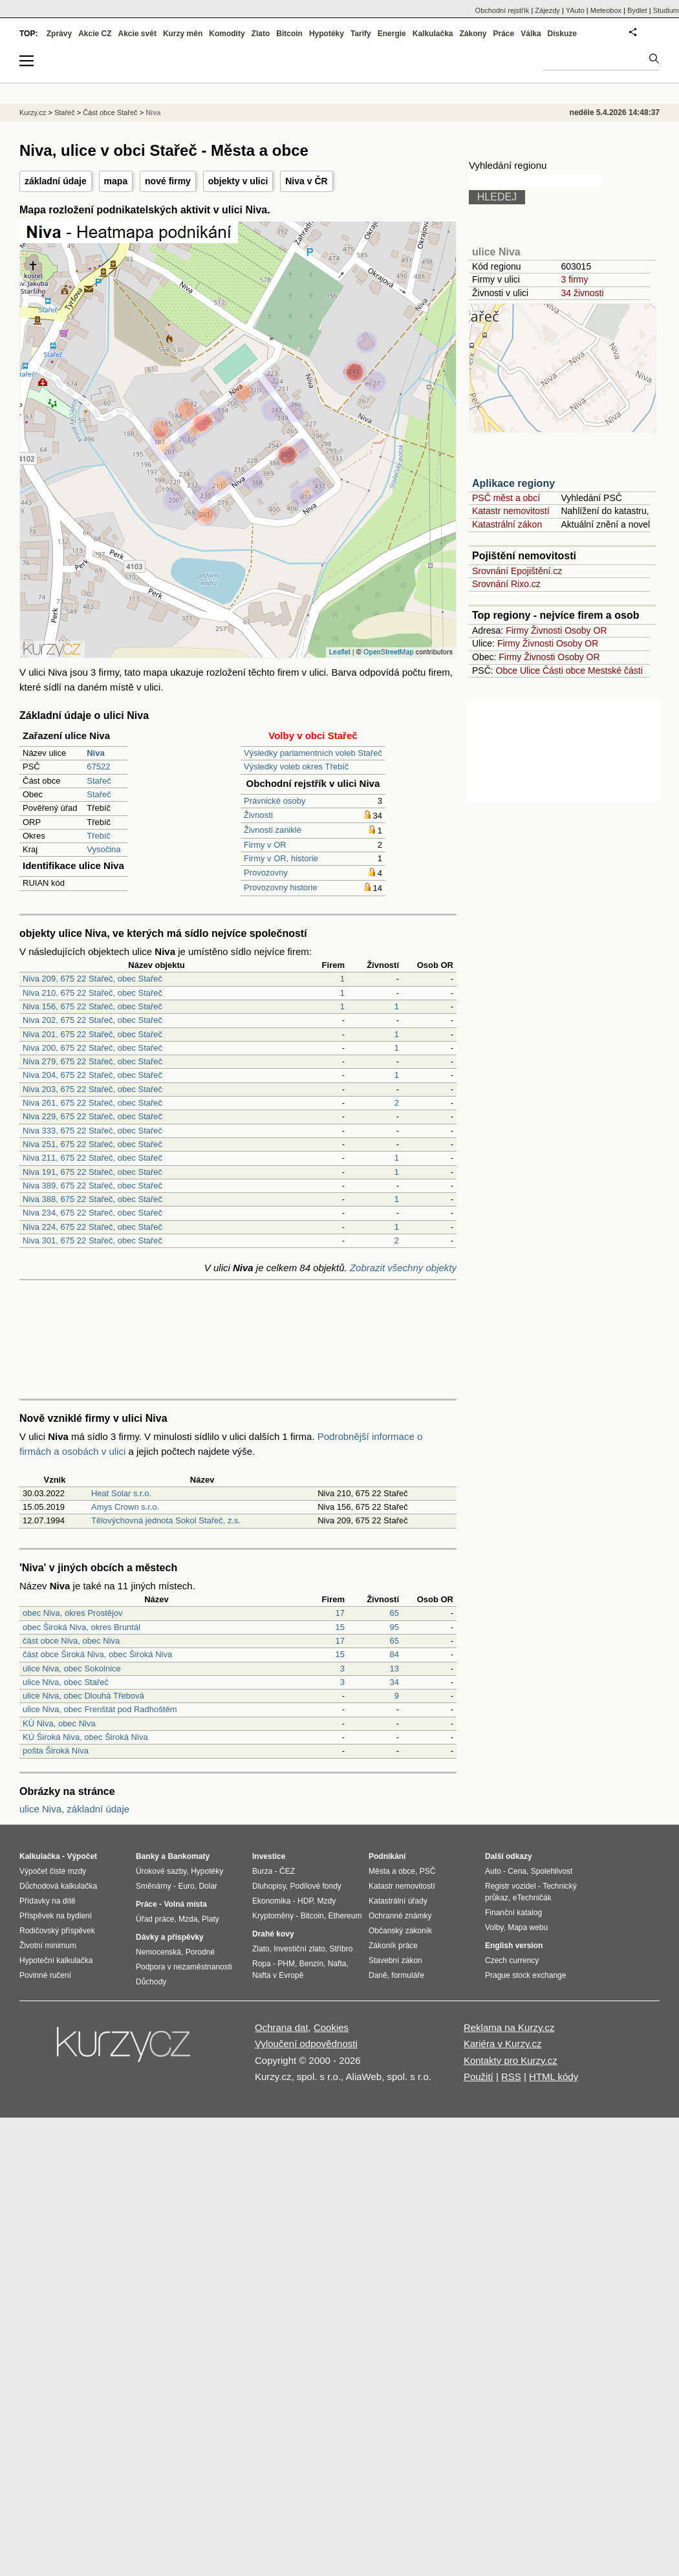 The width and height of the screenshot is (679, 2576). What do you see at coordinates (265, 845) in the screenshot?
I see `Firmy v OR` at bounding box center [265, 845].